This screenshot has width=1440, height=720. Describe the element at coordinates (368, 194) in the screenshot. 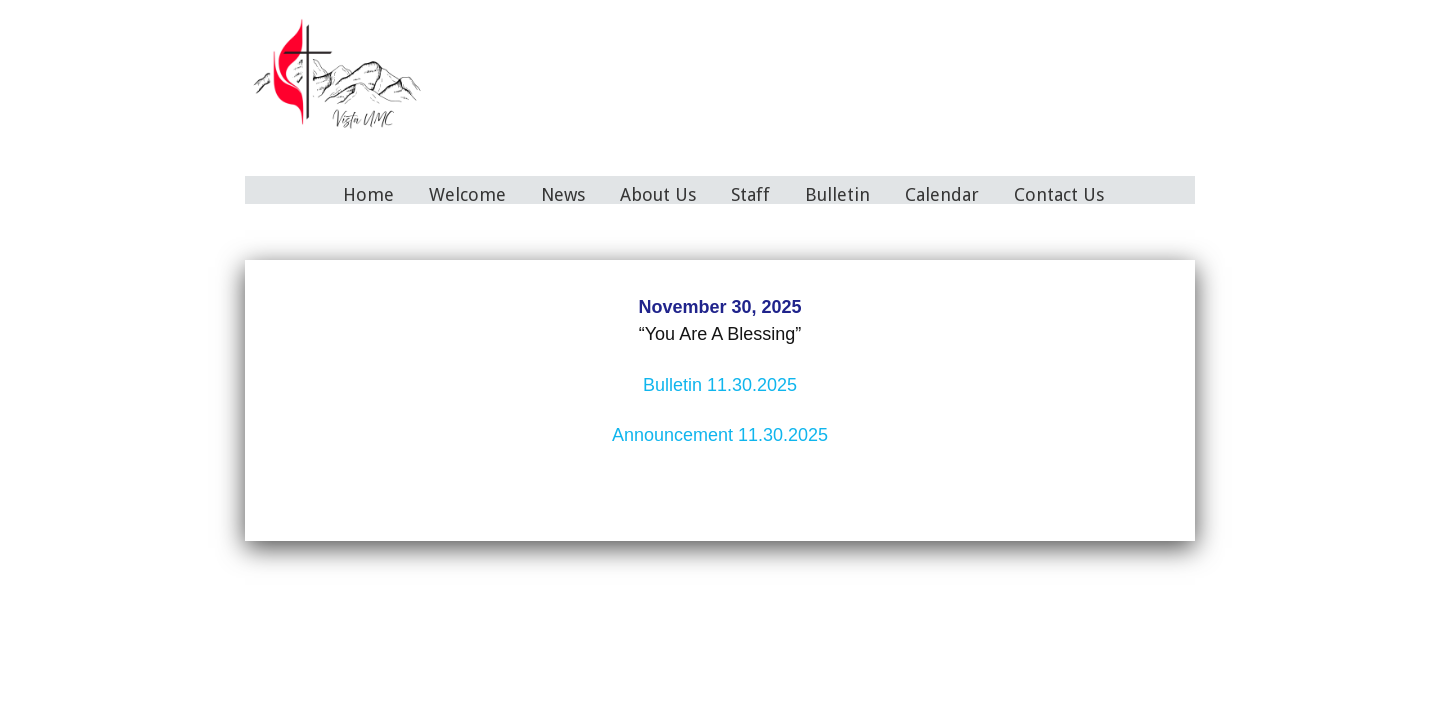

I see `Home` at that location.